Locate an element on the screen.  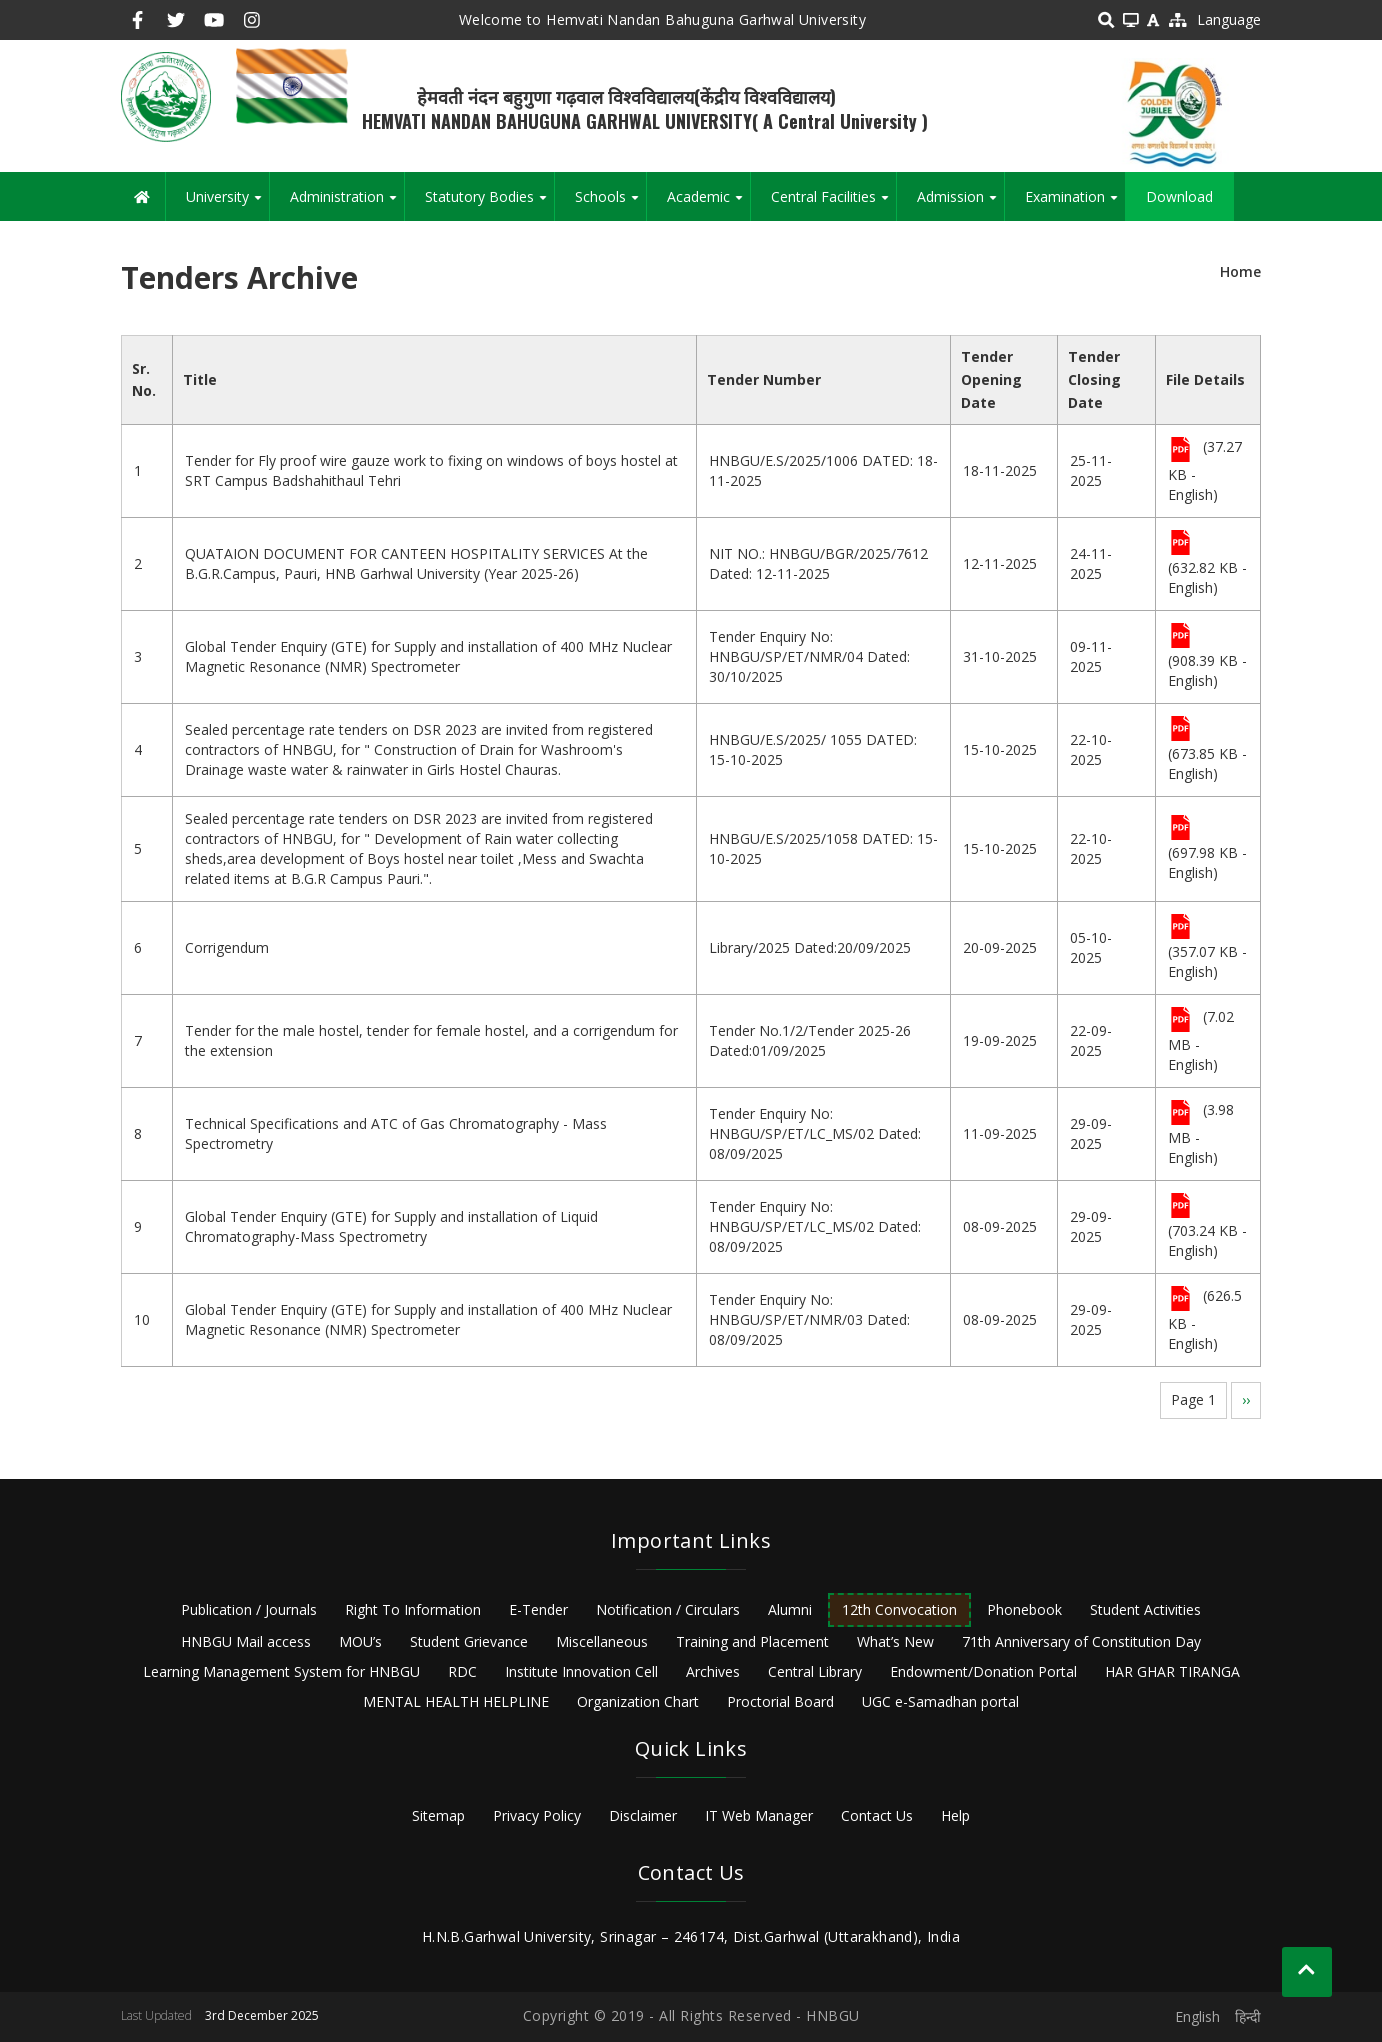
Miscellaneous is located at coordinates (602, 1641).